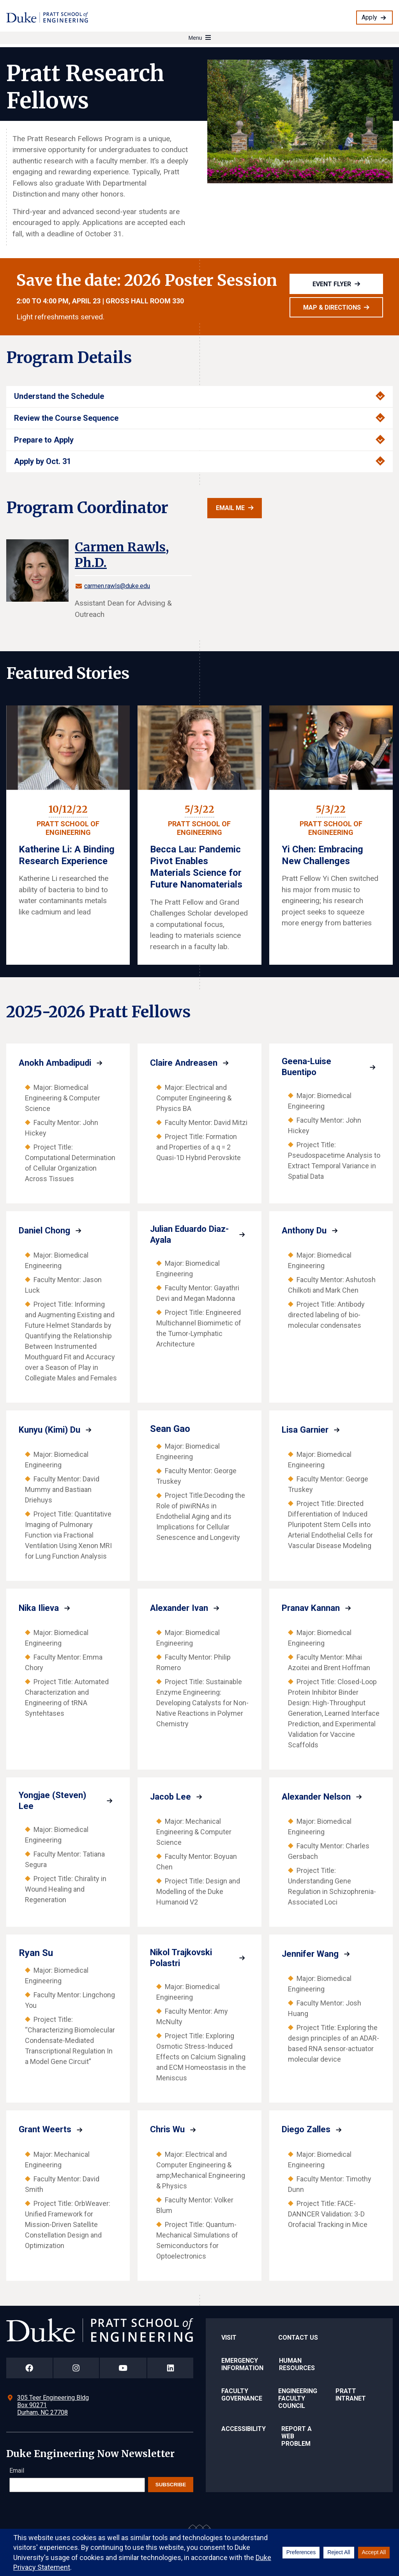 This screenshot has width=399, height=2576. What do you see at coordinates (123, 2370) in the screenshot?
I see `[Duke Pratt School of Engineering YouTube Page]` at bounding box center [123, 2370].